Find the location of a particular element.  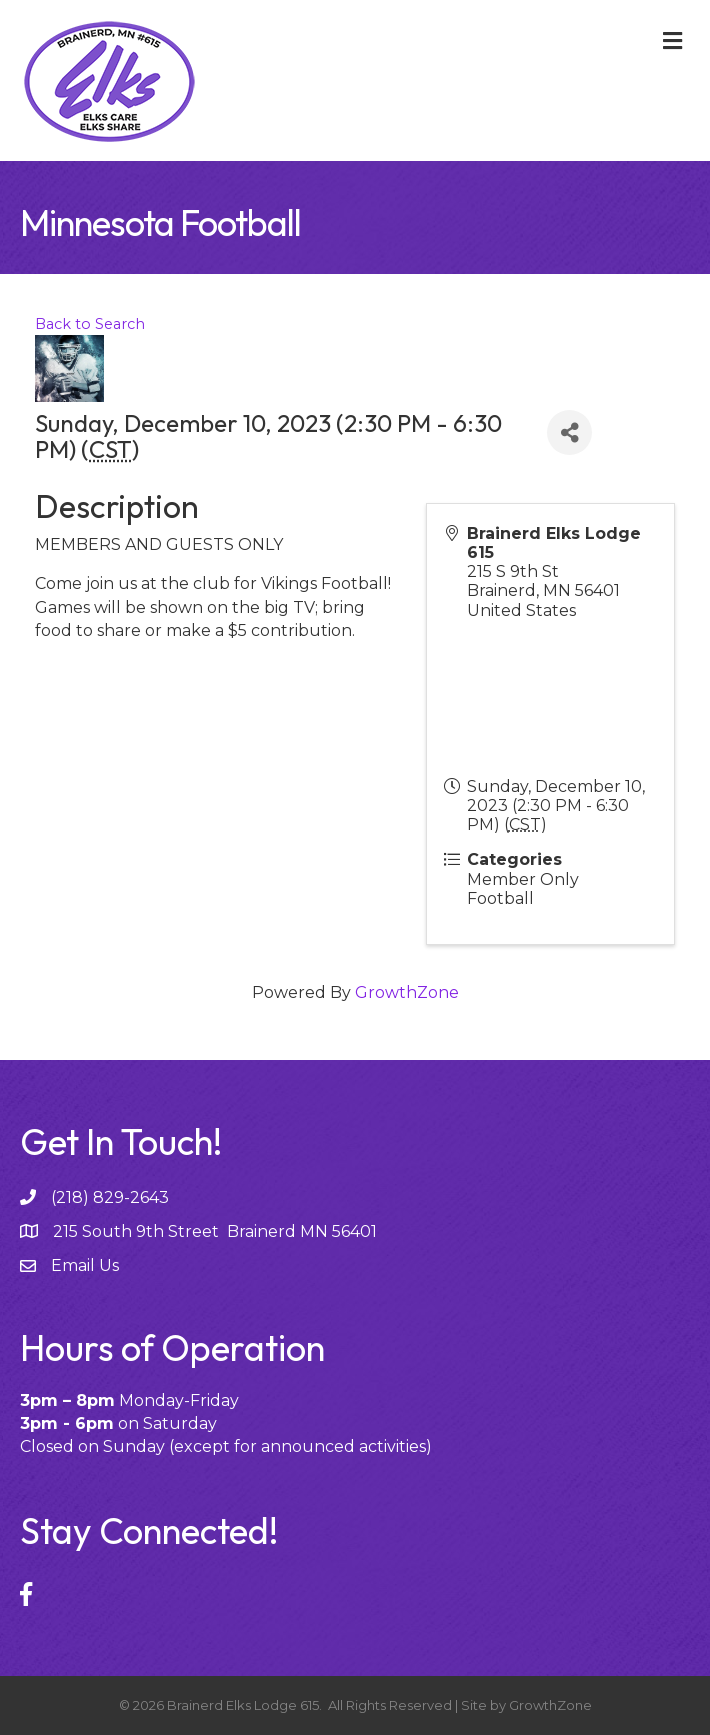

GrowthZone is located at coordinates (407, 992).